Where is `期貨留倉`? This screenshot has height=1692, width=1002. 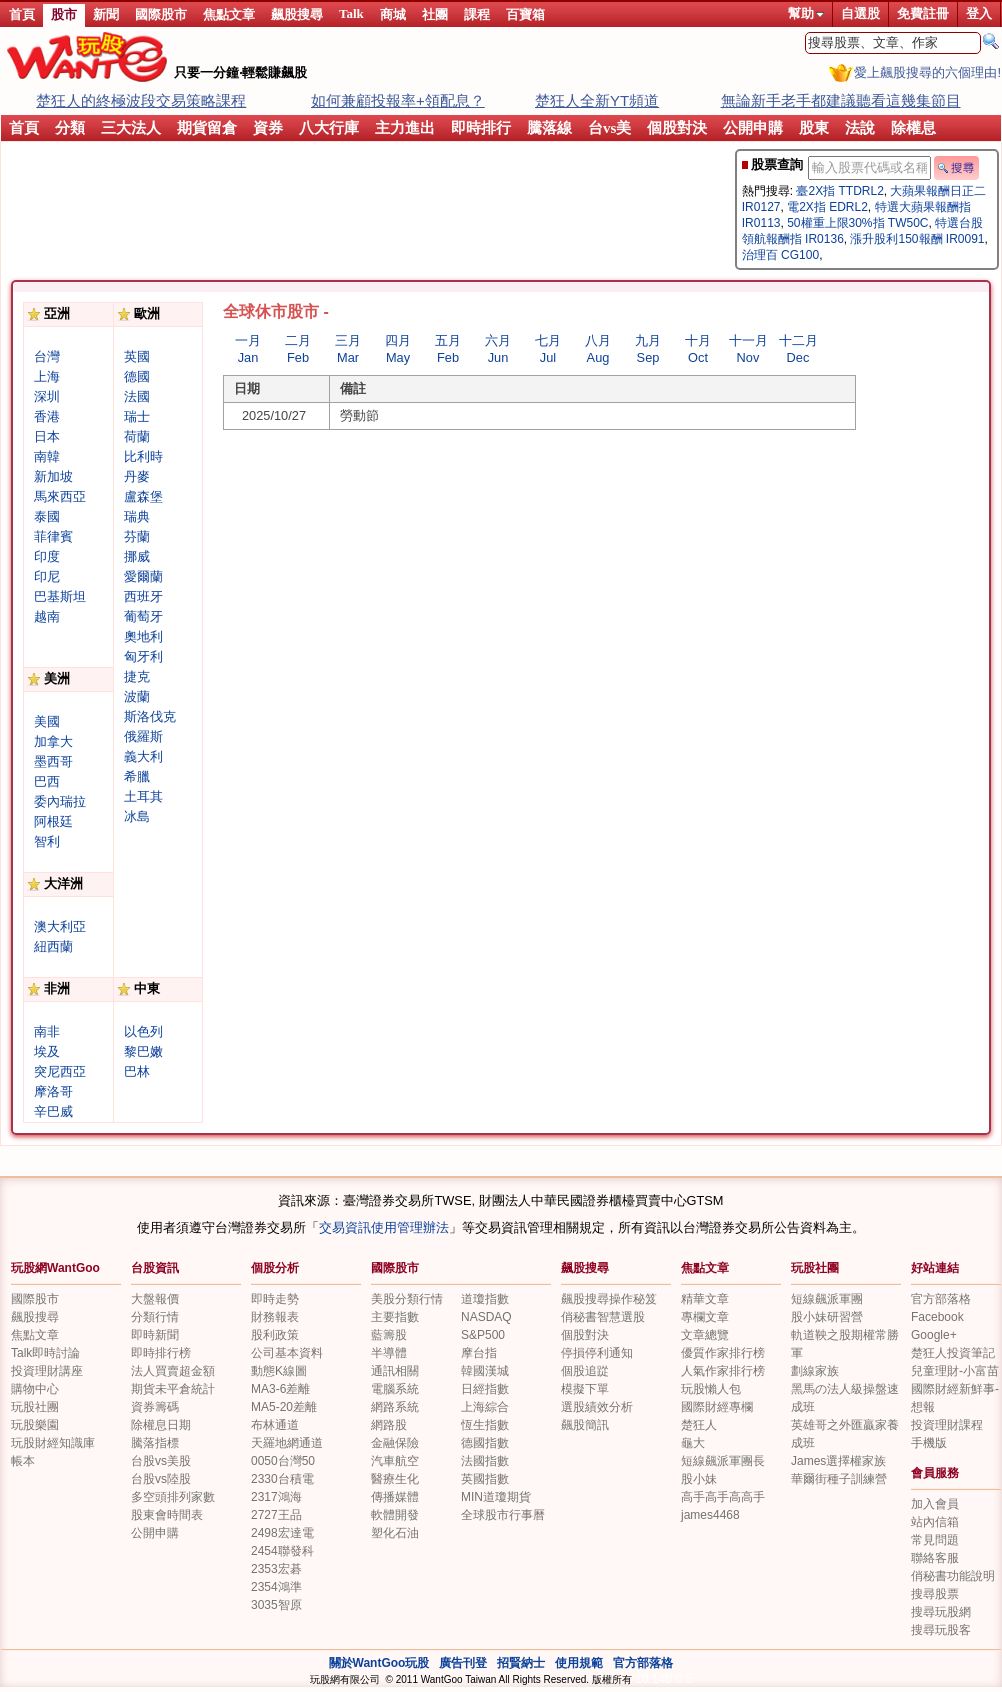
期貨留倉 is located at coordinates (207, 128).